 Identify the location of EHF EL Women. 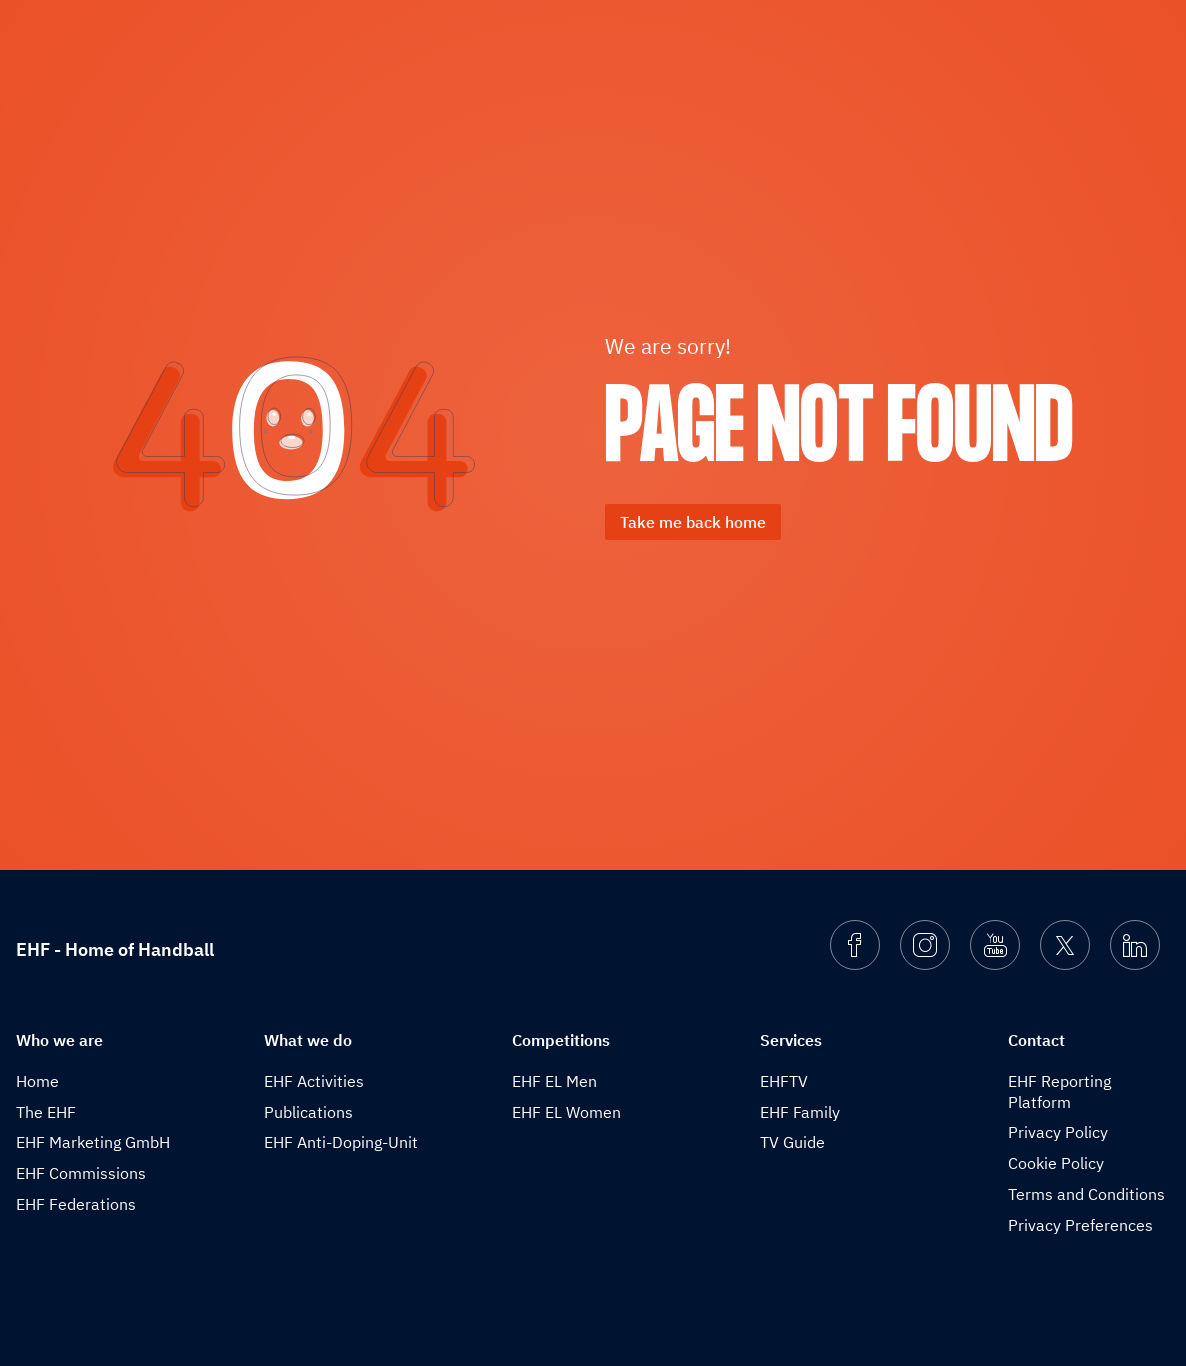
(566, 1112).